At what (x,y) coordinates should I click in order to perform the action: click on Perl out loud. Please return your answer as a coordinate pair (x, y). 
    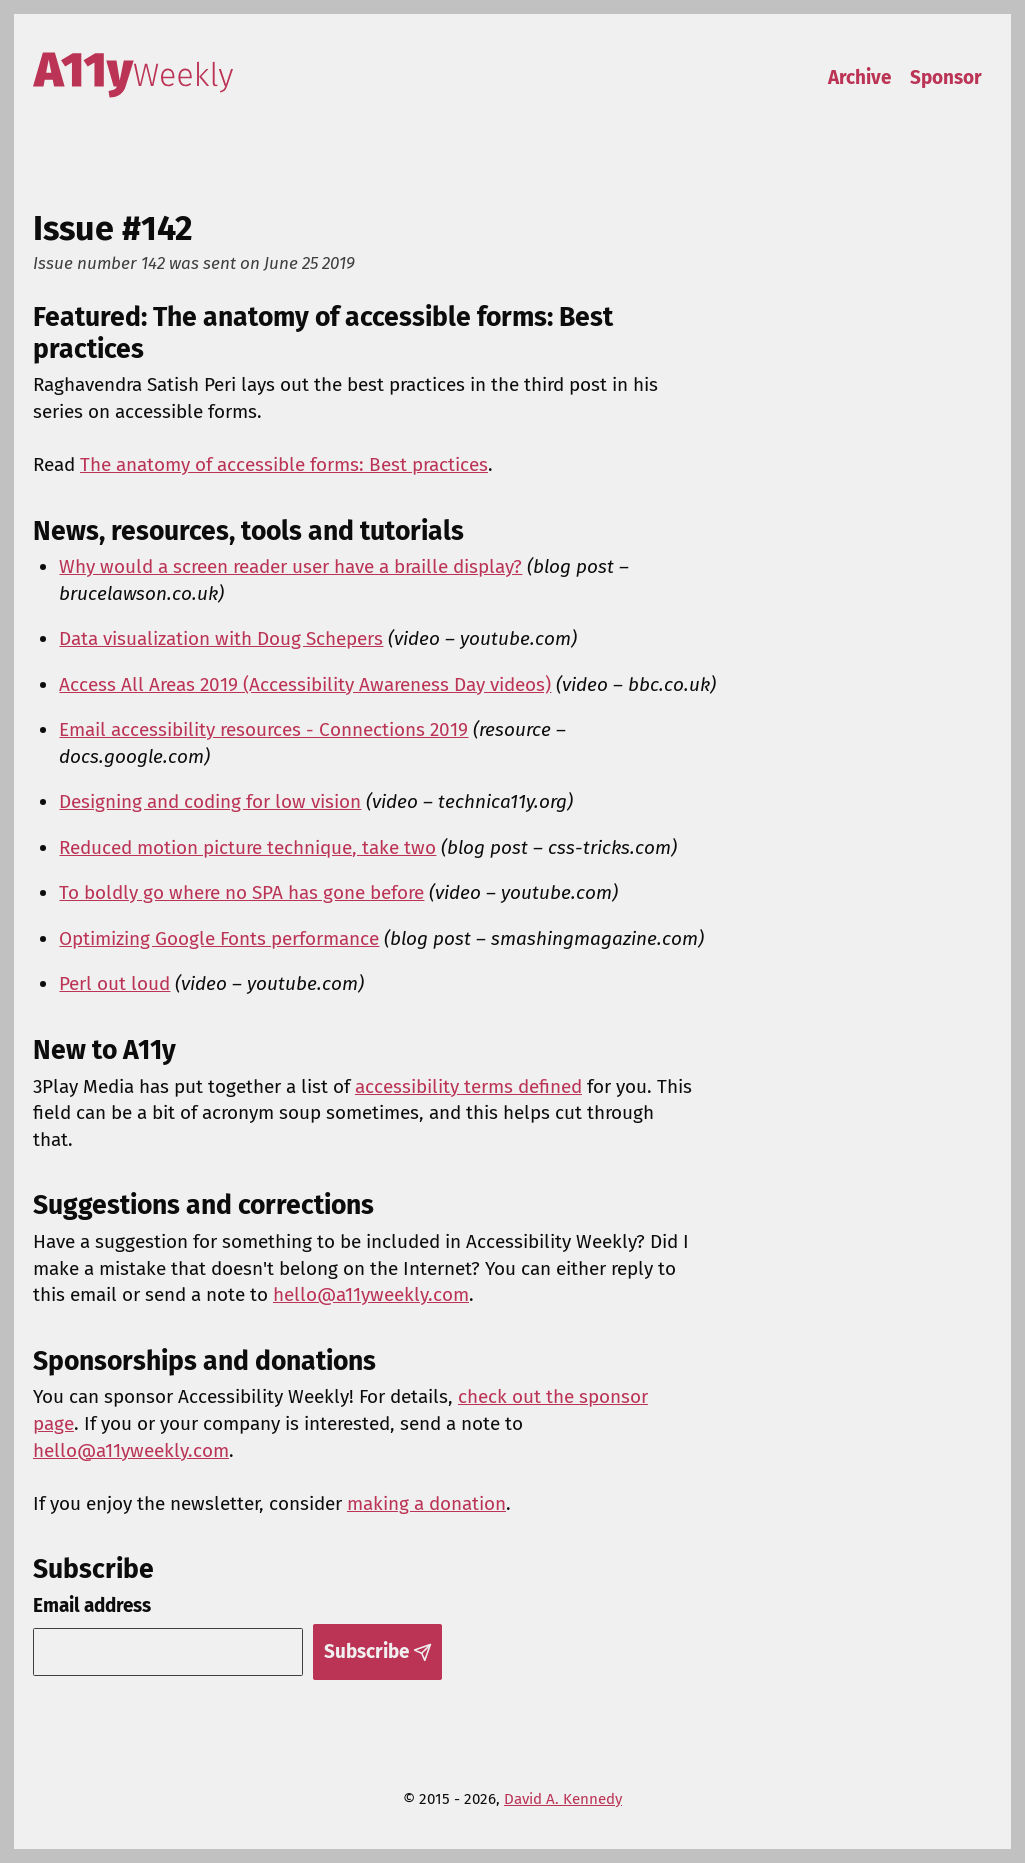
    Looking at the image, I should click on (114, 983).